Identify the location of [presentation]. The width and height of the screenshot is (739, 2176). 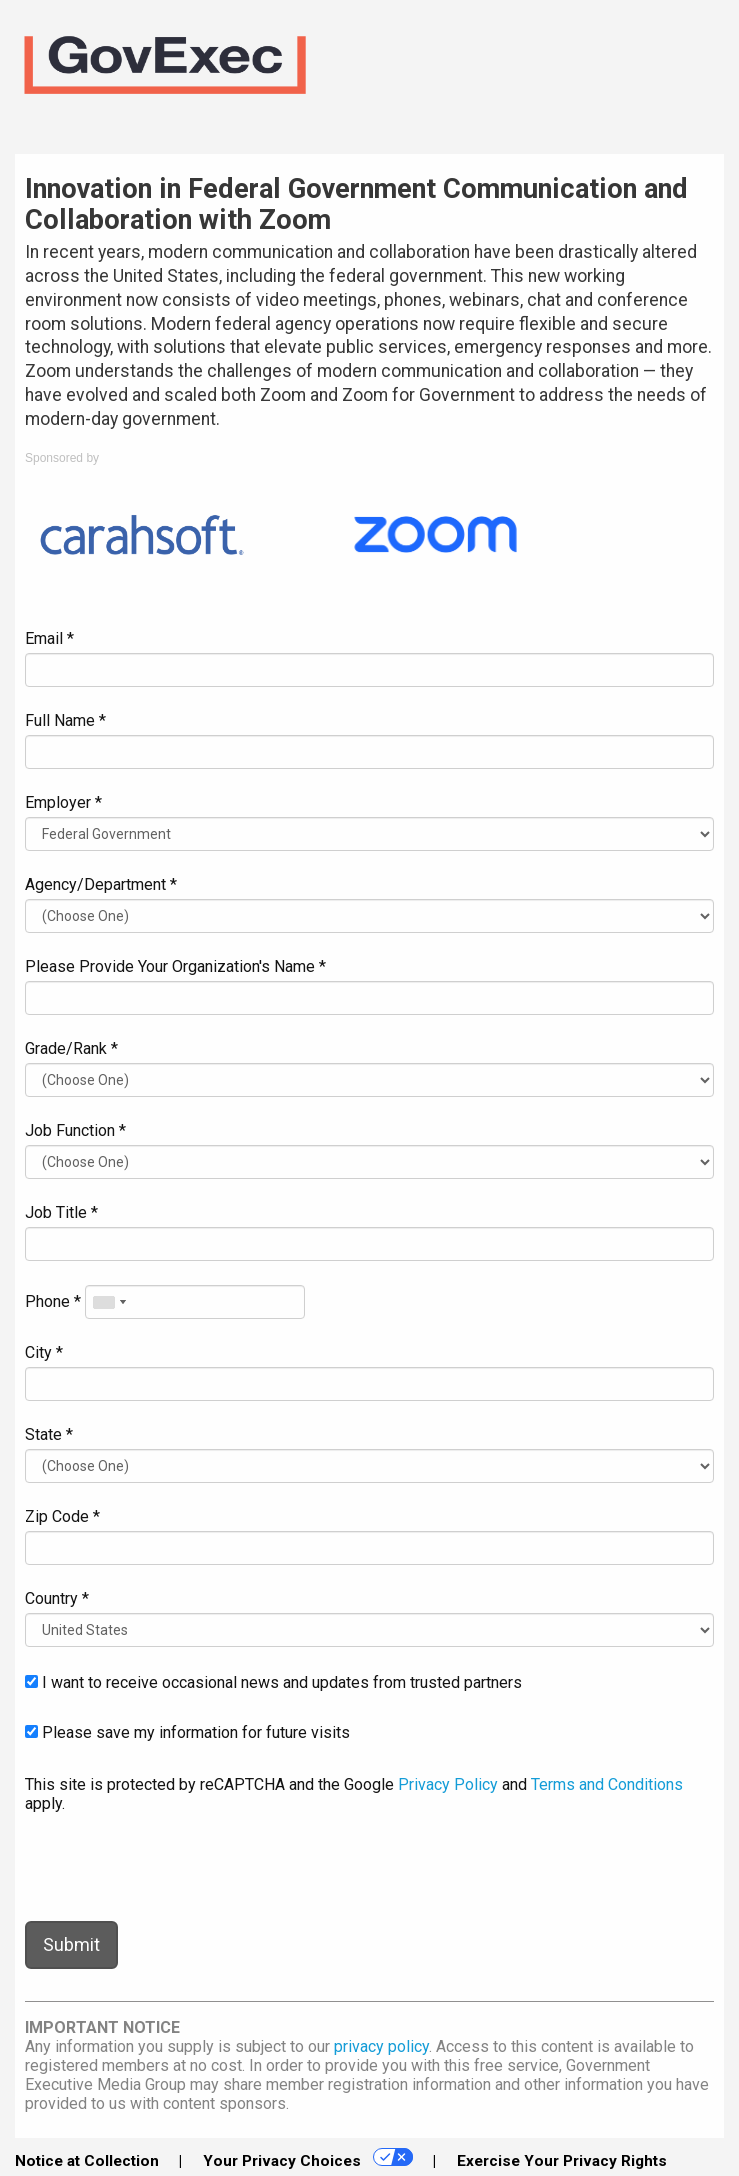
(177, 1867).